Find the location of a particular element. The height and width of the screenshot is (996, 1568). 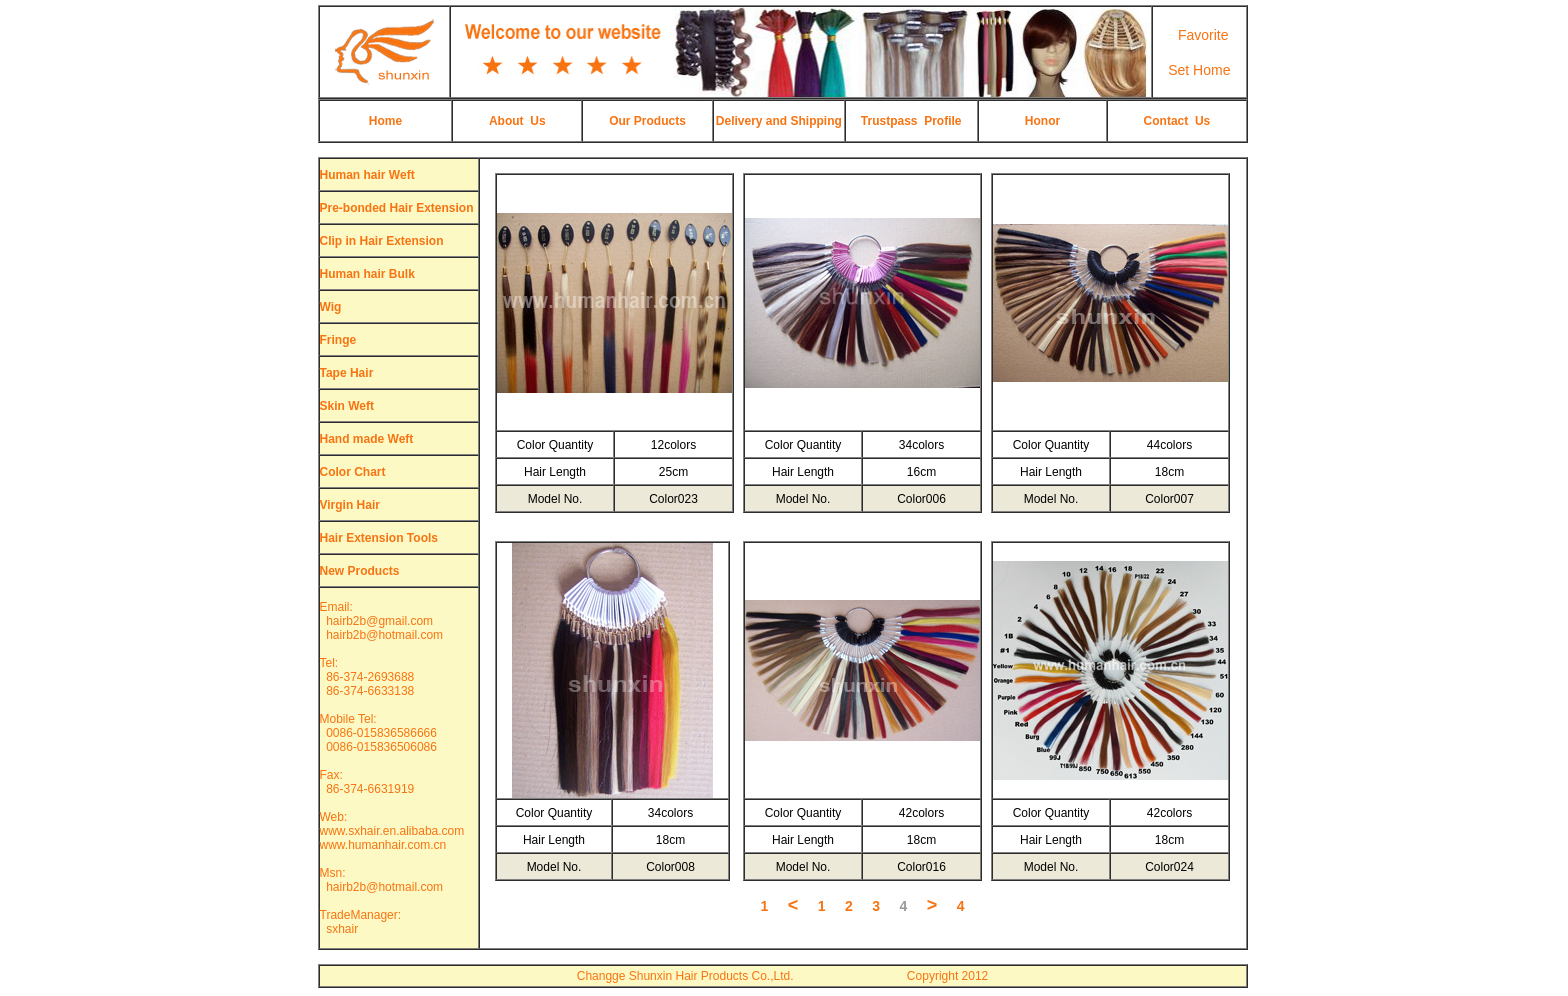

Our Products is located at coordinates (647, 121).